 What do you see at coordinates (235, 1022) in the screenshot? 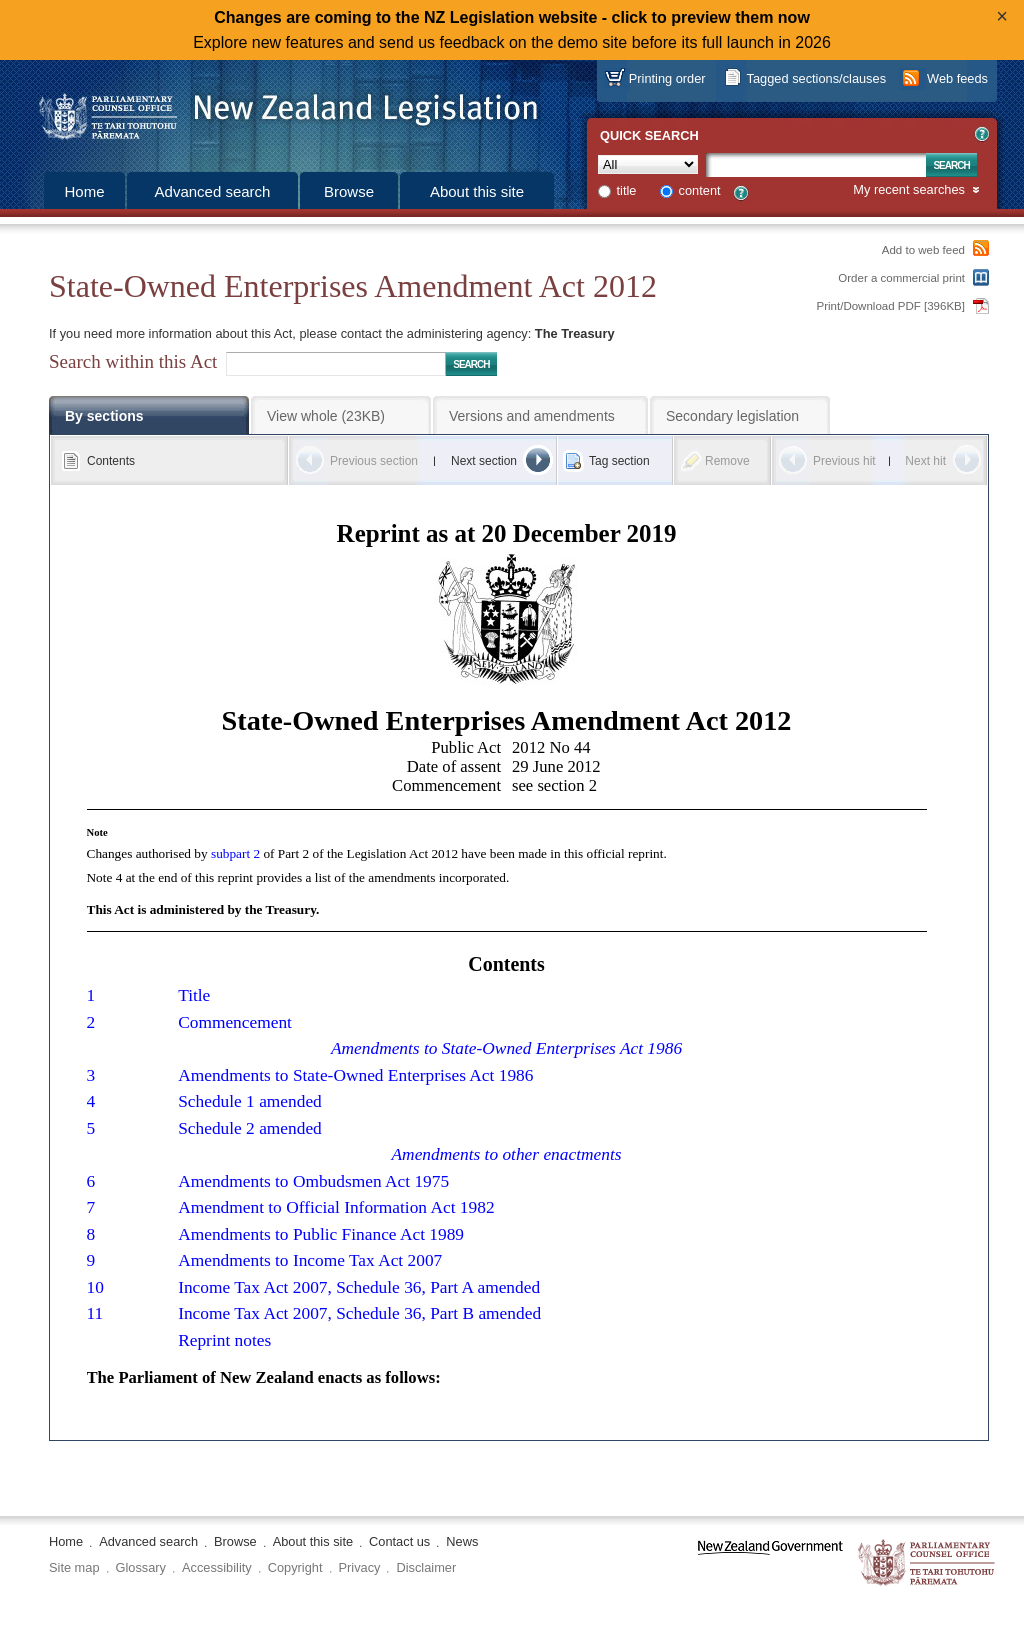
I see `Commencement` at bounding box center [235, 1022].